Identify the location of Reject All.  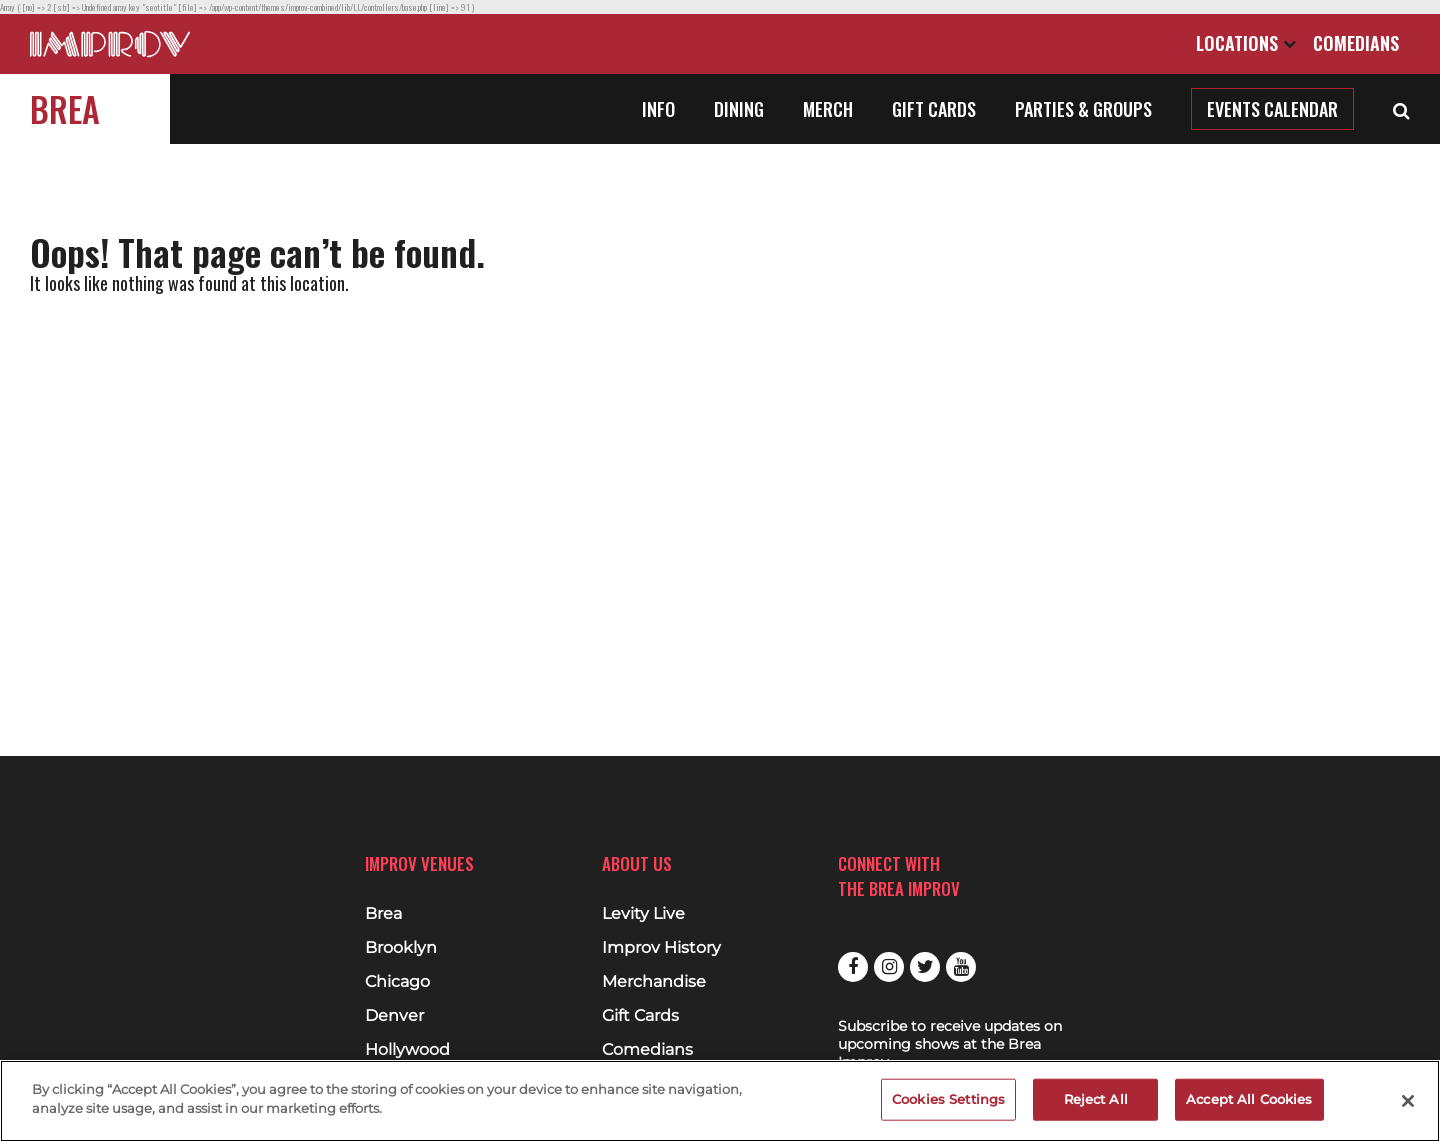
(1096, 1099).